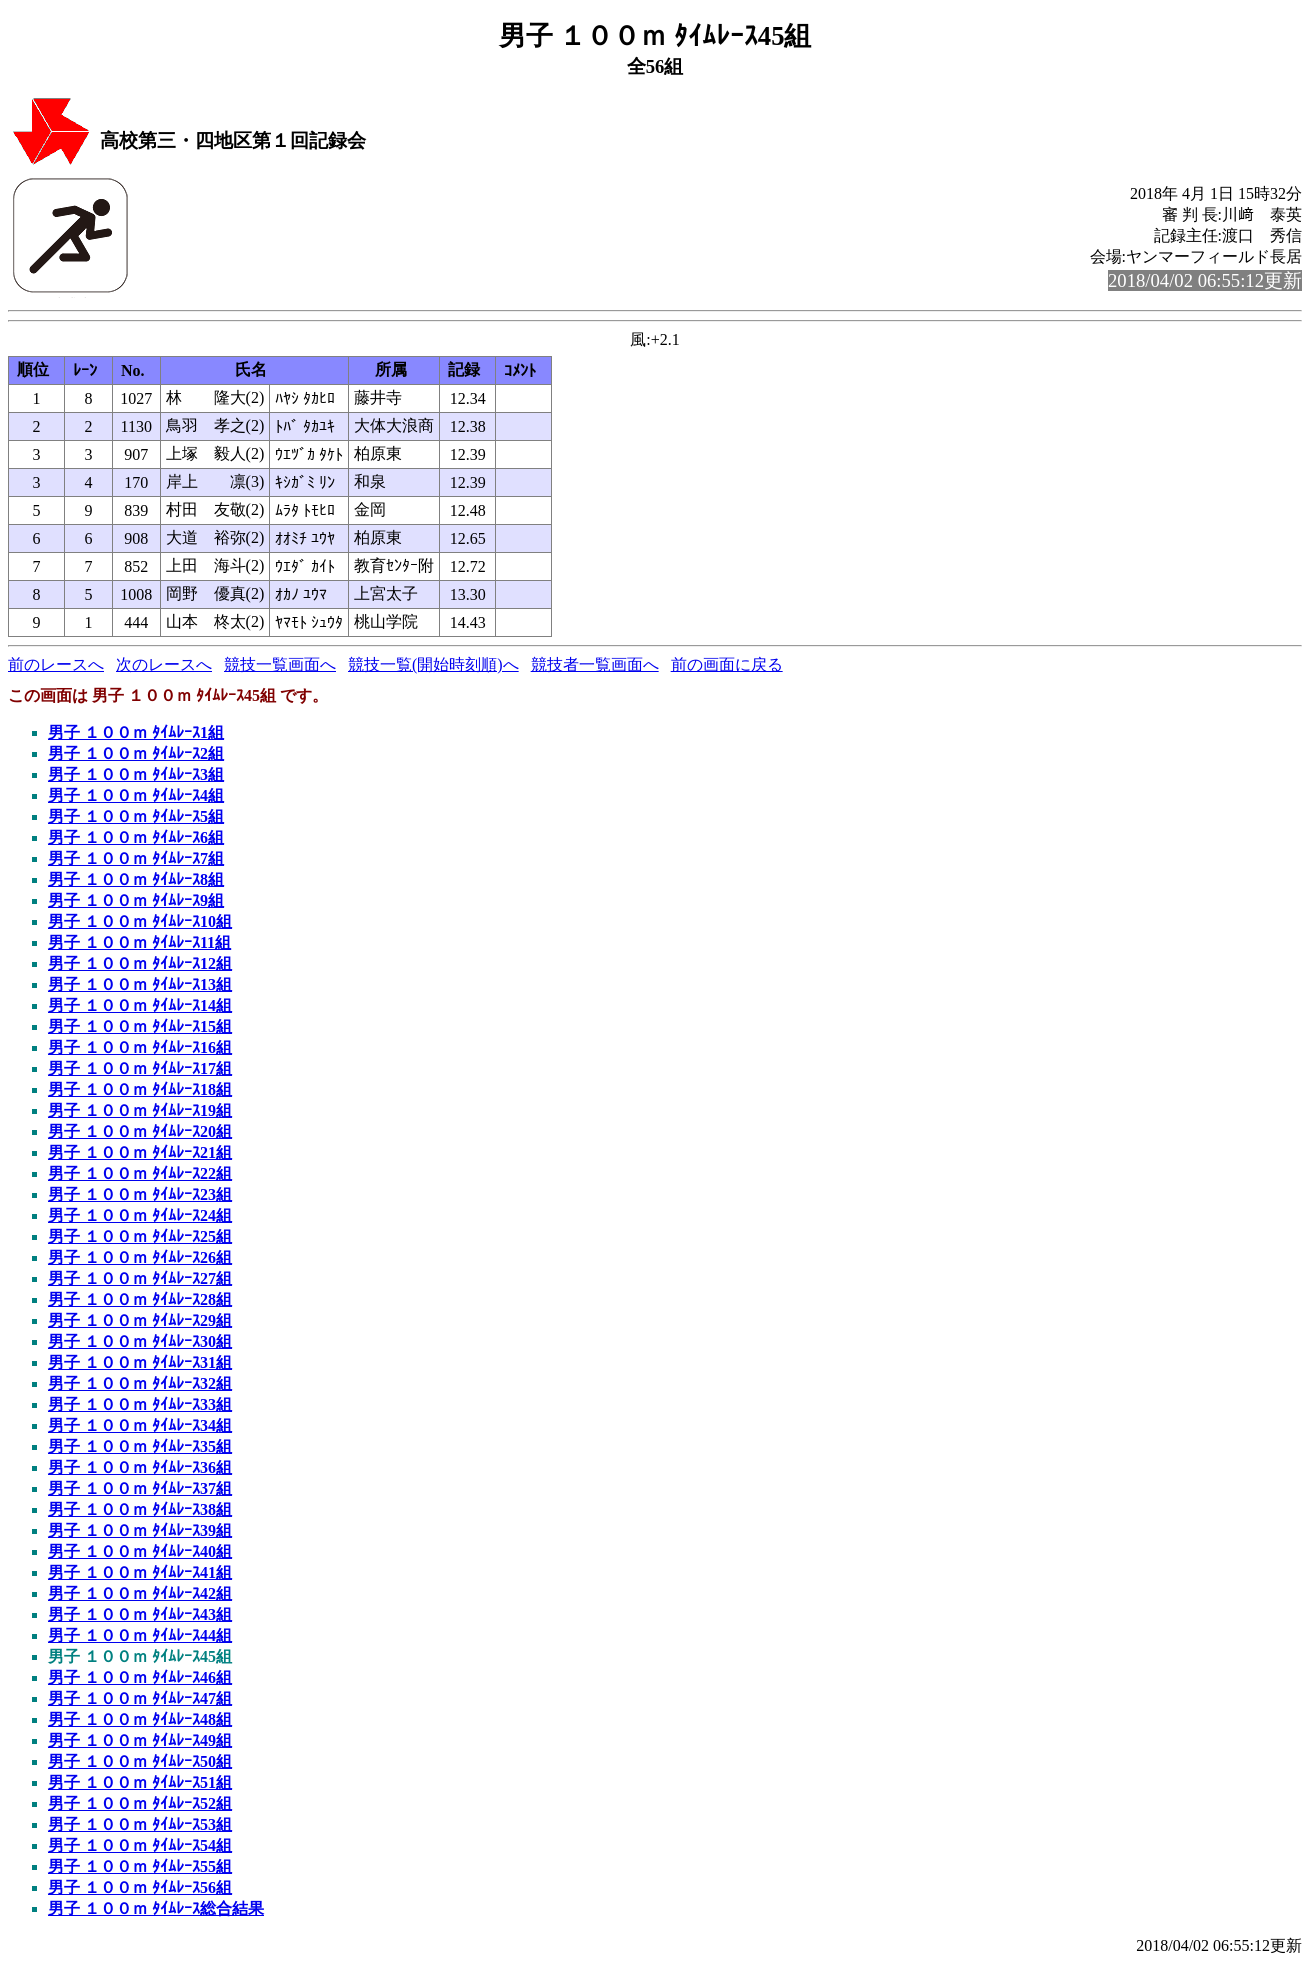 The width and height of the screenshot is (1310, 1965). What do you see at coordinates (140, 1572) in the screenshot?
I see `男子 １００ｍ ﾀｲﾑﾚｰｽ41組` at bounding box center [140, 1572].